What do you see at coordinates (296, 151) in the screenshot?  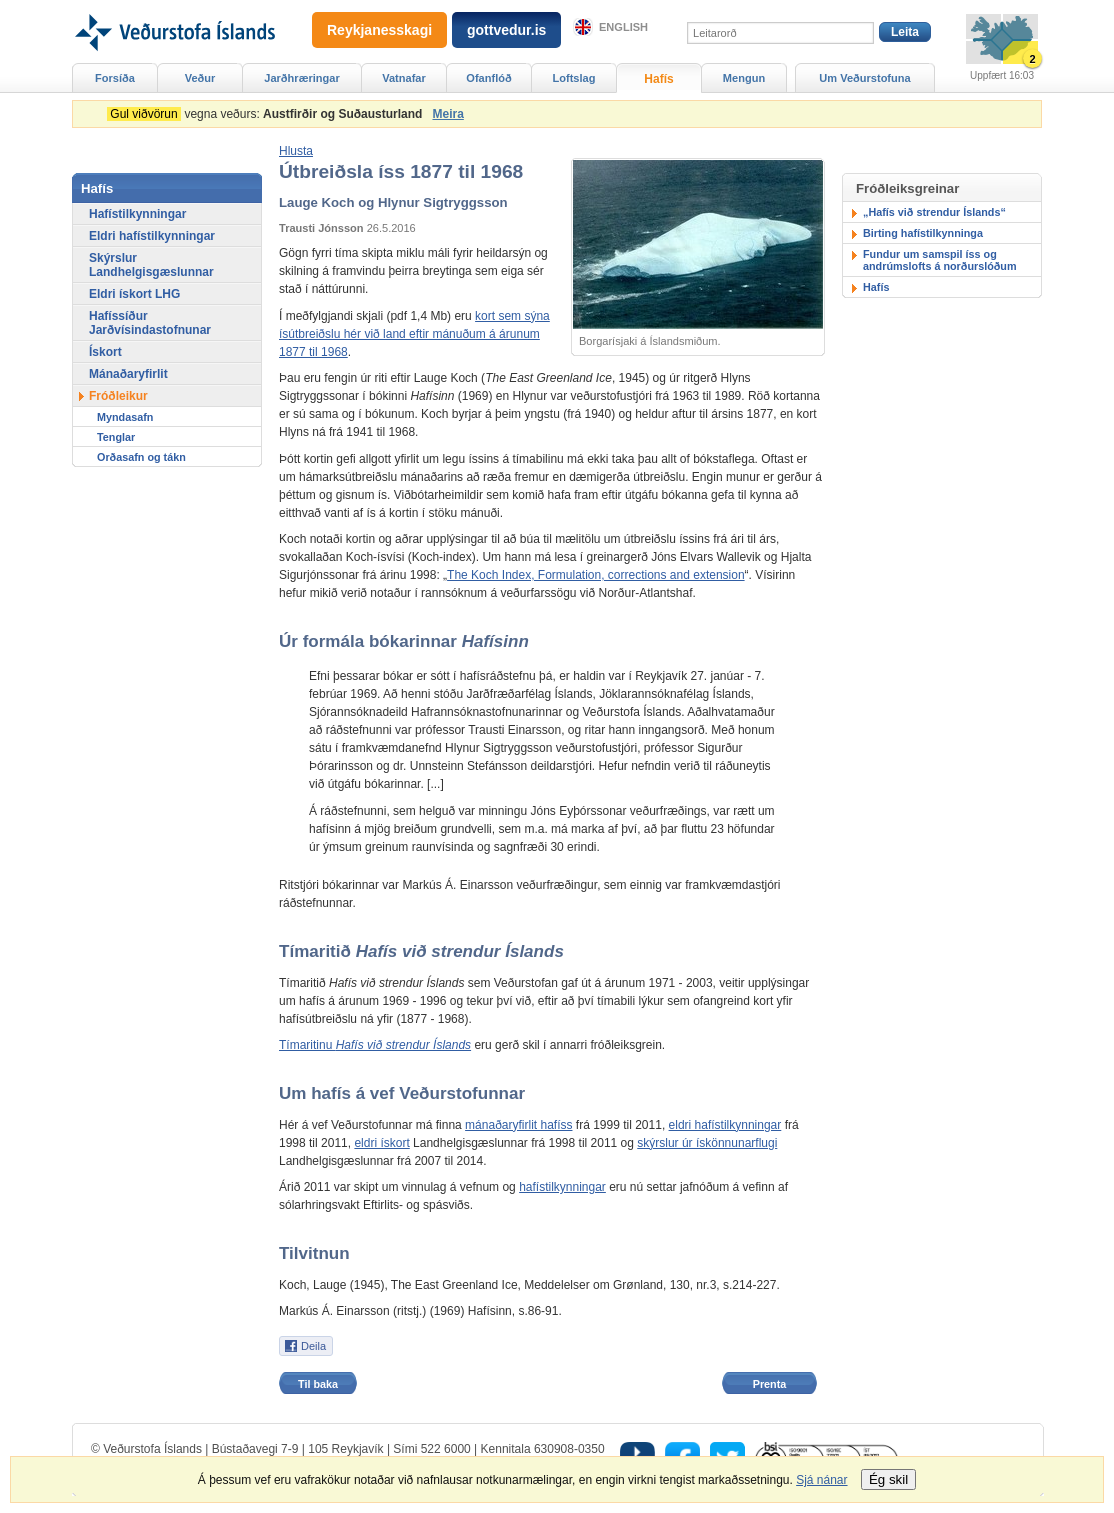 I see `[button]` at bounding box center [296, 151].